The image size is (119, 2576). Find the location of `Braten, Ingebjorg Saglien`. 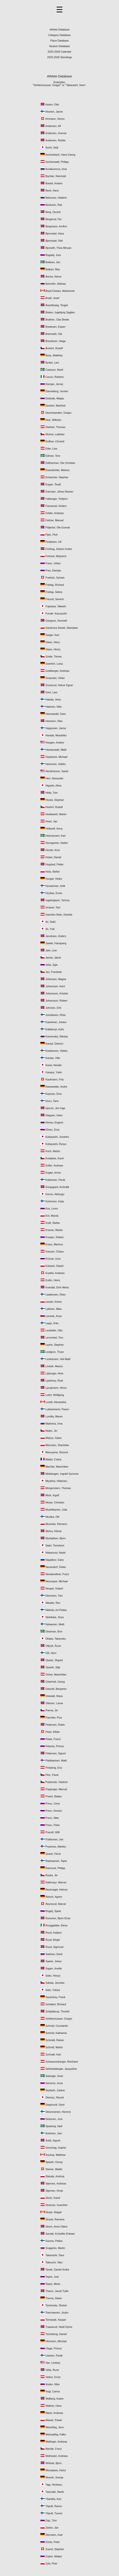

Braten, Ingebjorg Saglien is located at coordinates (60, 312).